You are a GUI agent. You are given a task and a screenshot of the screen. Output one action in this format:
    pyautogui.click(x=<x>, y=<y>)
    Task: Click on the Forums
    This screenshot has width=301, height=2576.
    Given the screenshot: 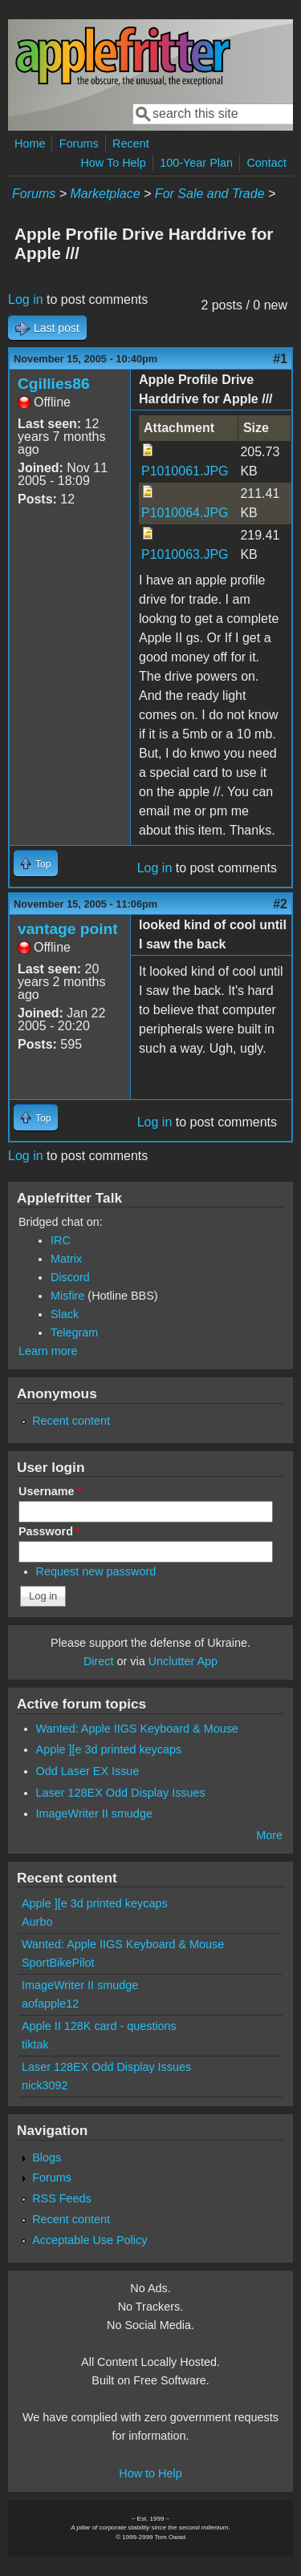 What is the action you would take?
    pyautogui.click(x=79, y=143)
    